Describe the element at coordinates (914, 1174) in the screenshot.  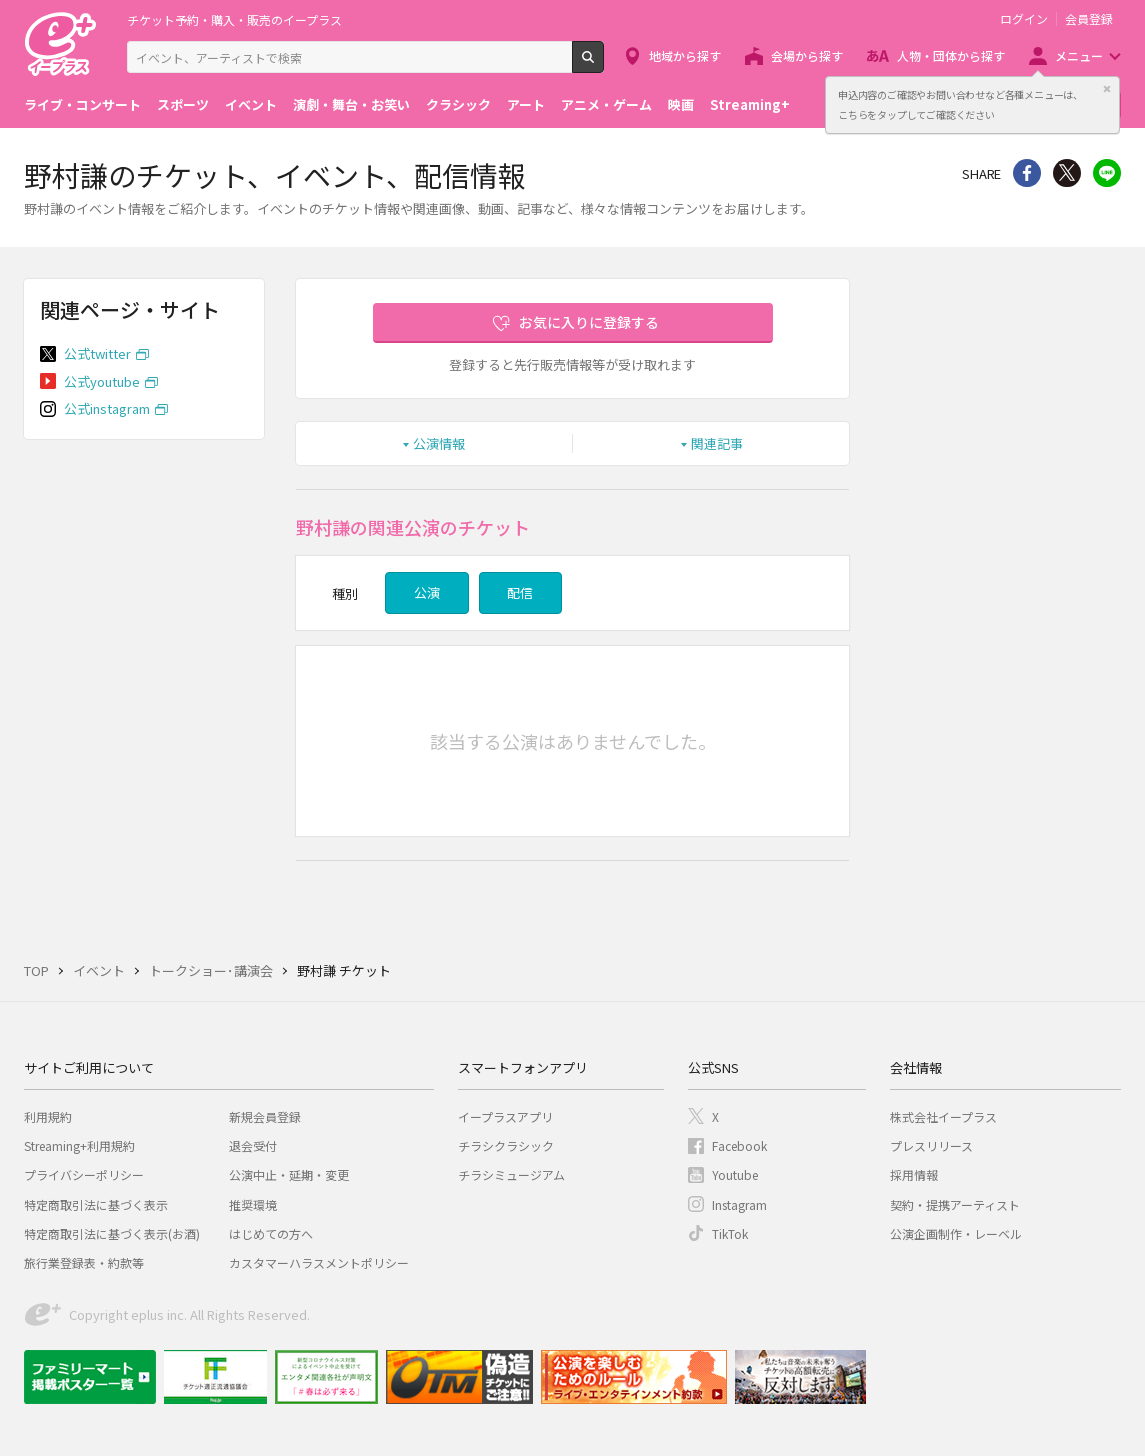
I see `採用情報` at that location.